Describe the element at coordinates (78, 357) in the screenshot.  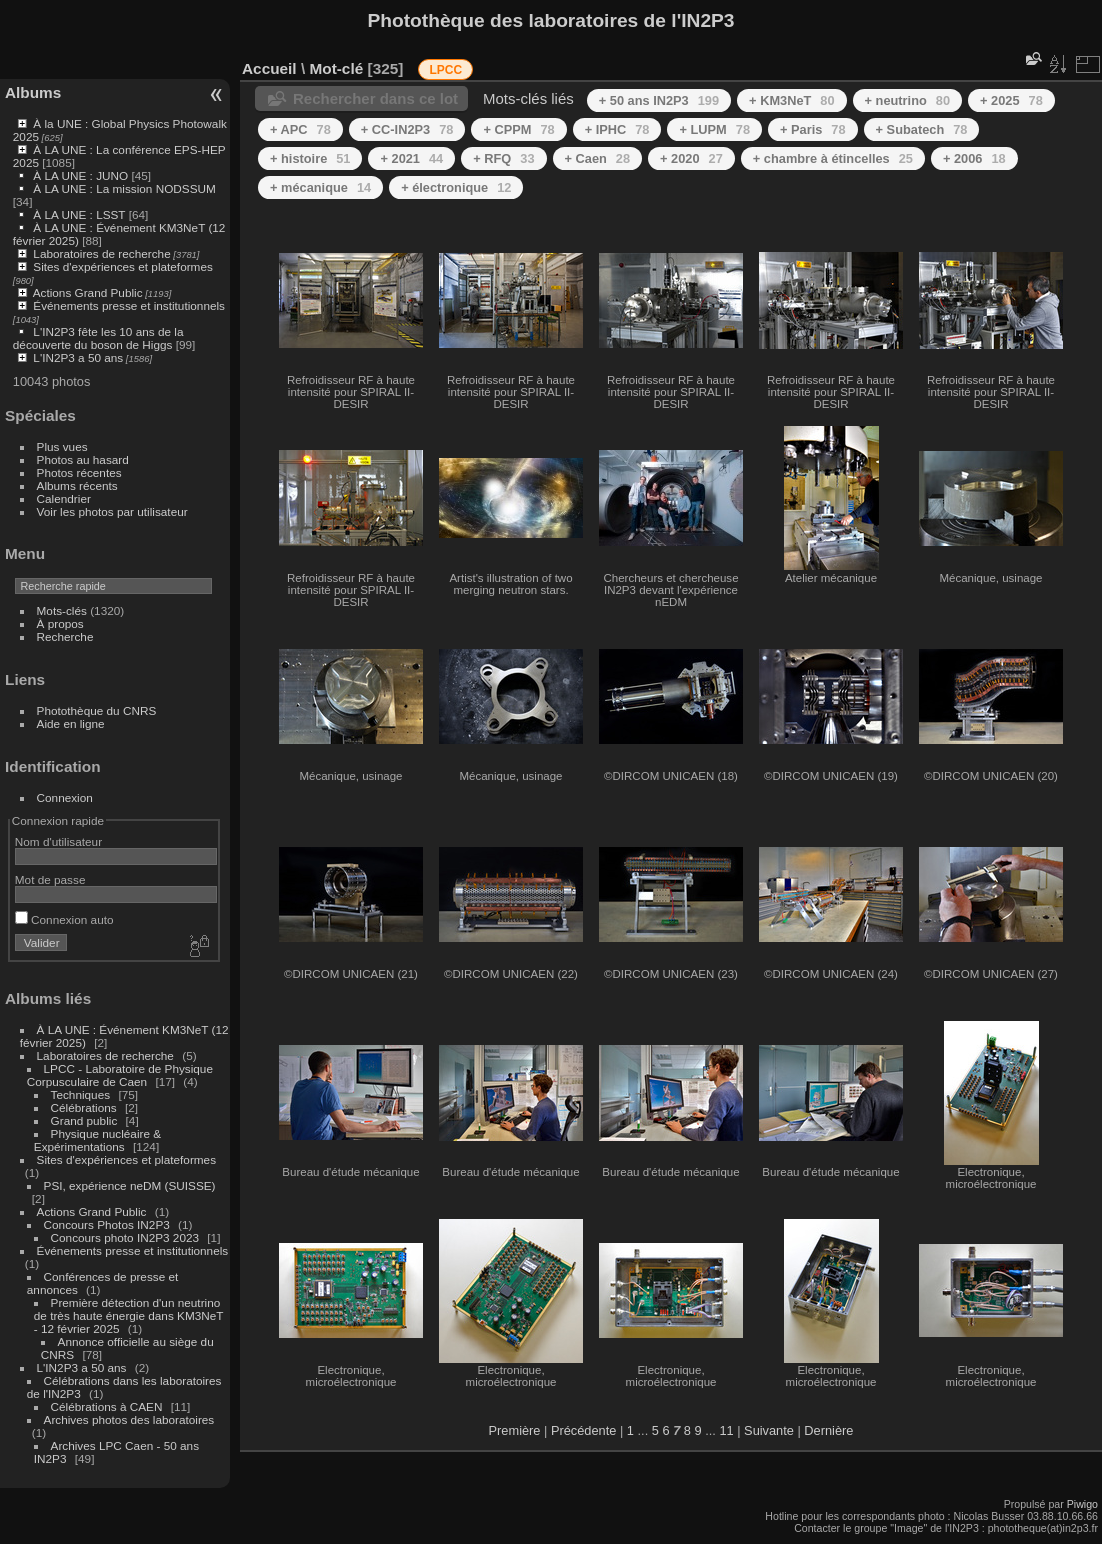
I see `L'IN2P3 a 50 ans` at that location.